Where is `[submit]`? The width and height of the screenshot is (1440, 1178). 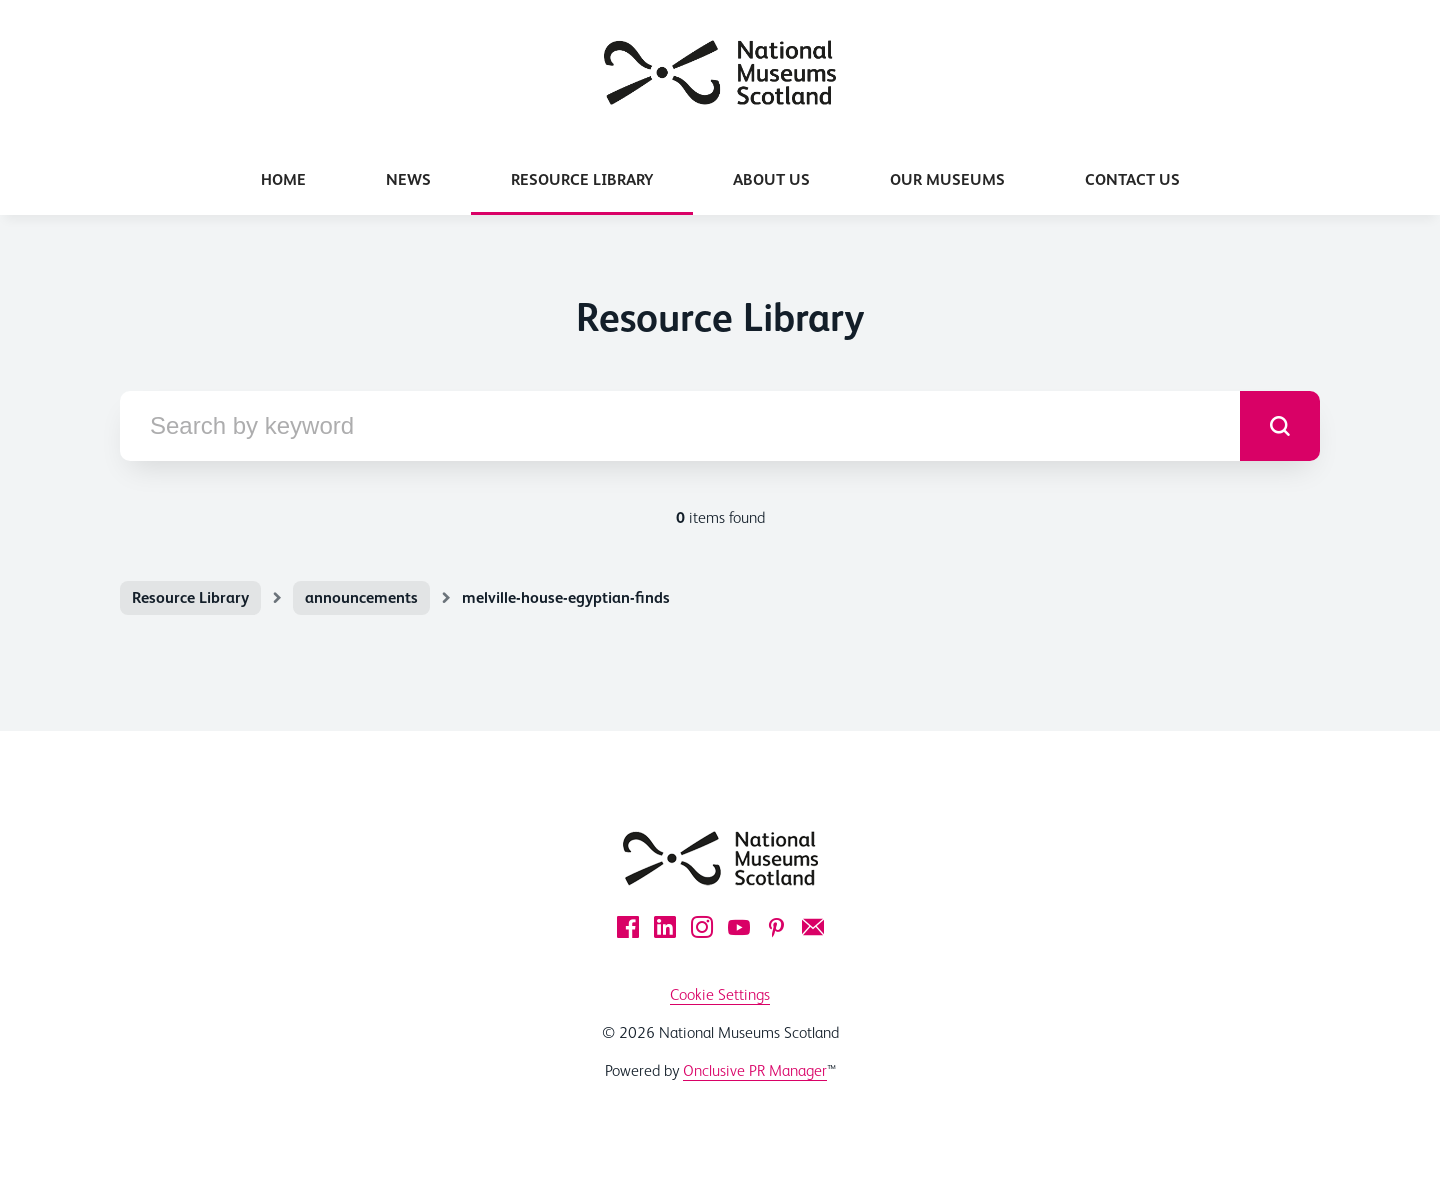
[submit] is located at coordinates (1280, 426).